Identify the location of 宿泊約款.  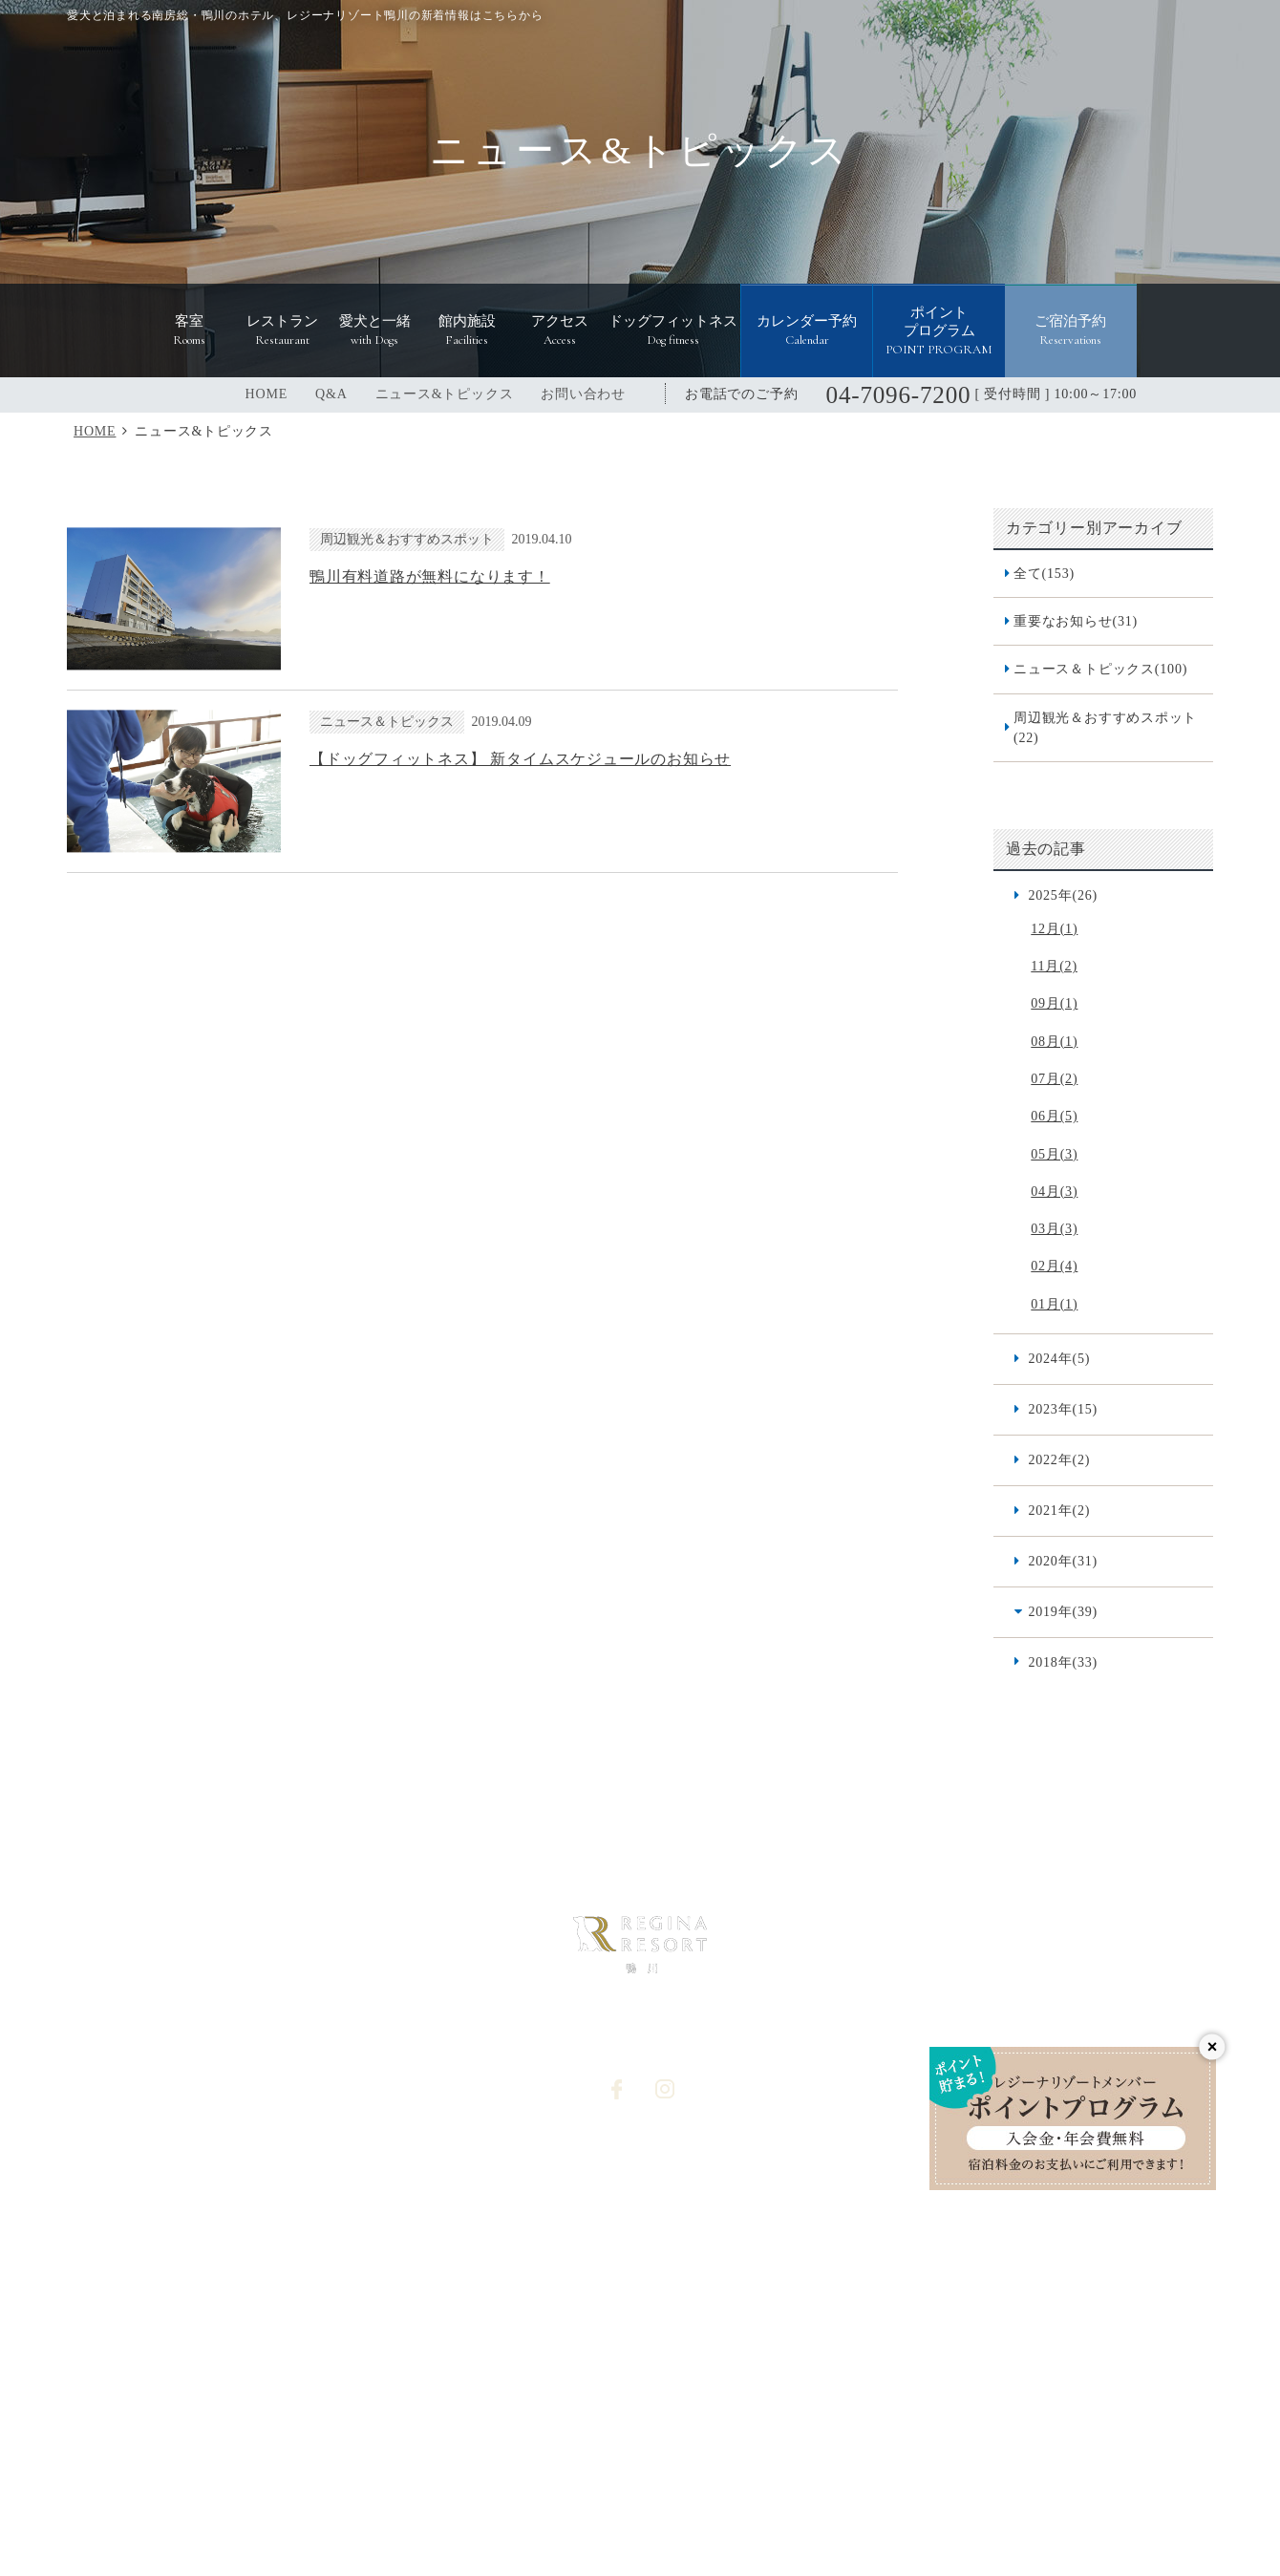
(872, 2225).